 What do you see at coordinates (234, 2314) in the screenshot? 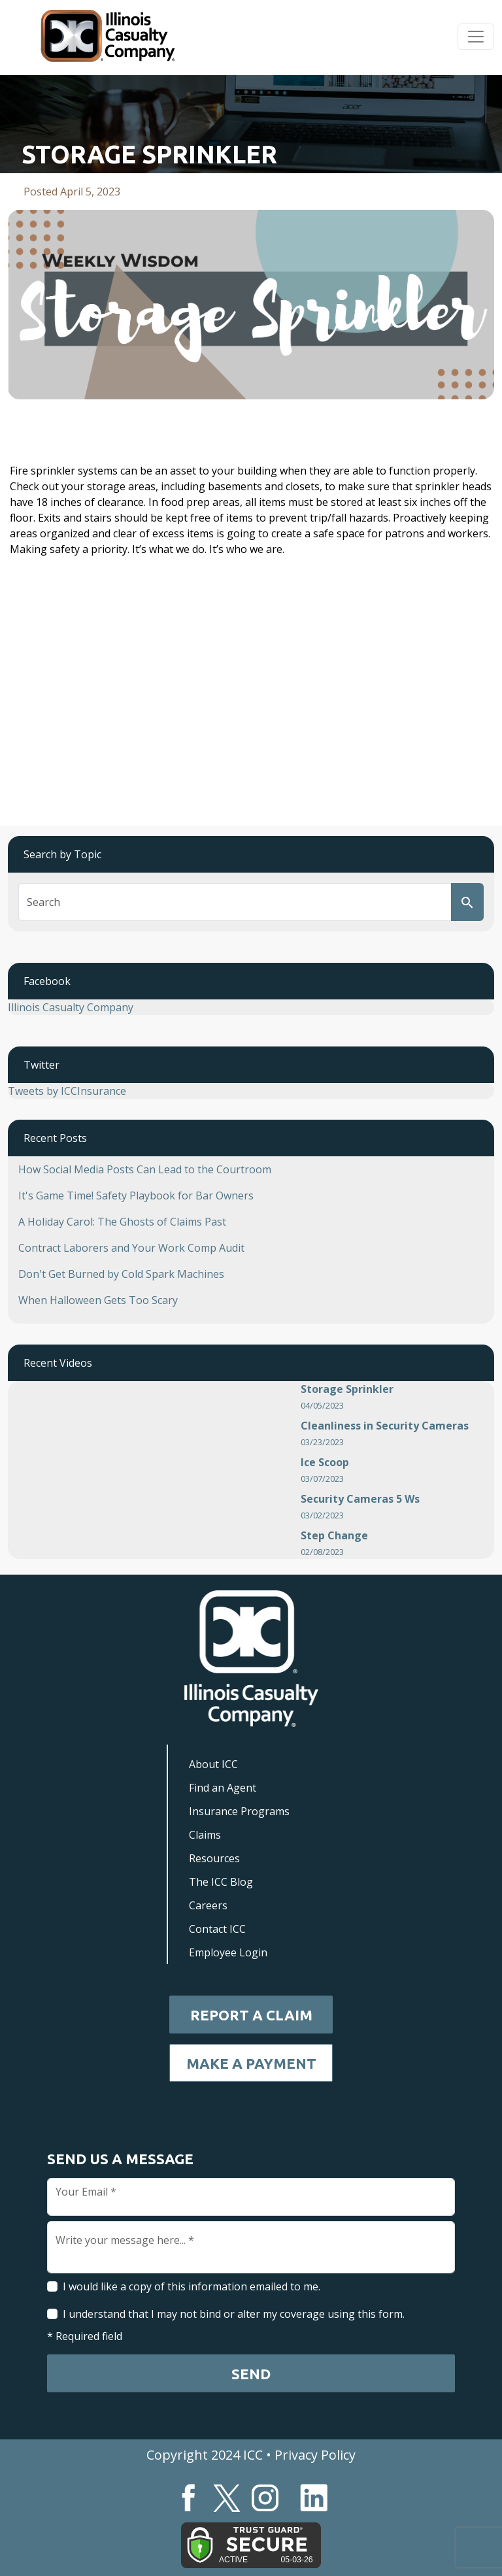
I see `I understand that I may not bind or alter my coverage using this form.` at bounding box center [234, 2314].